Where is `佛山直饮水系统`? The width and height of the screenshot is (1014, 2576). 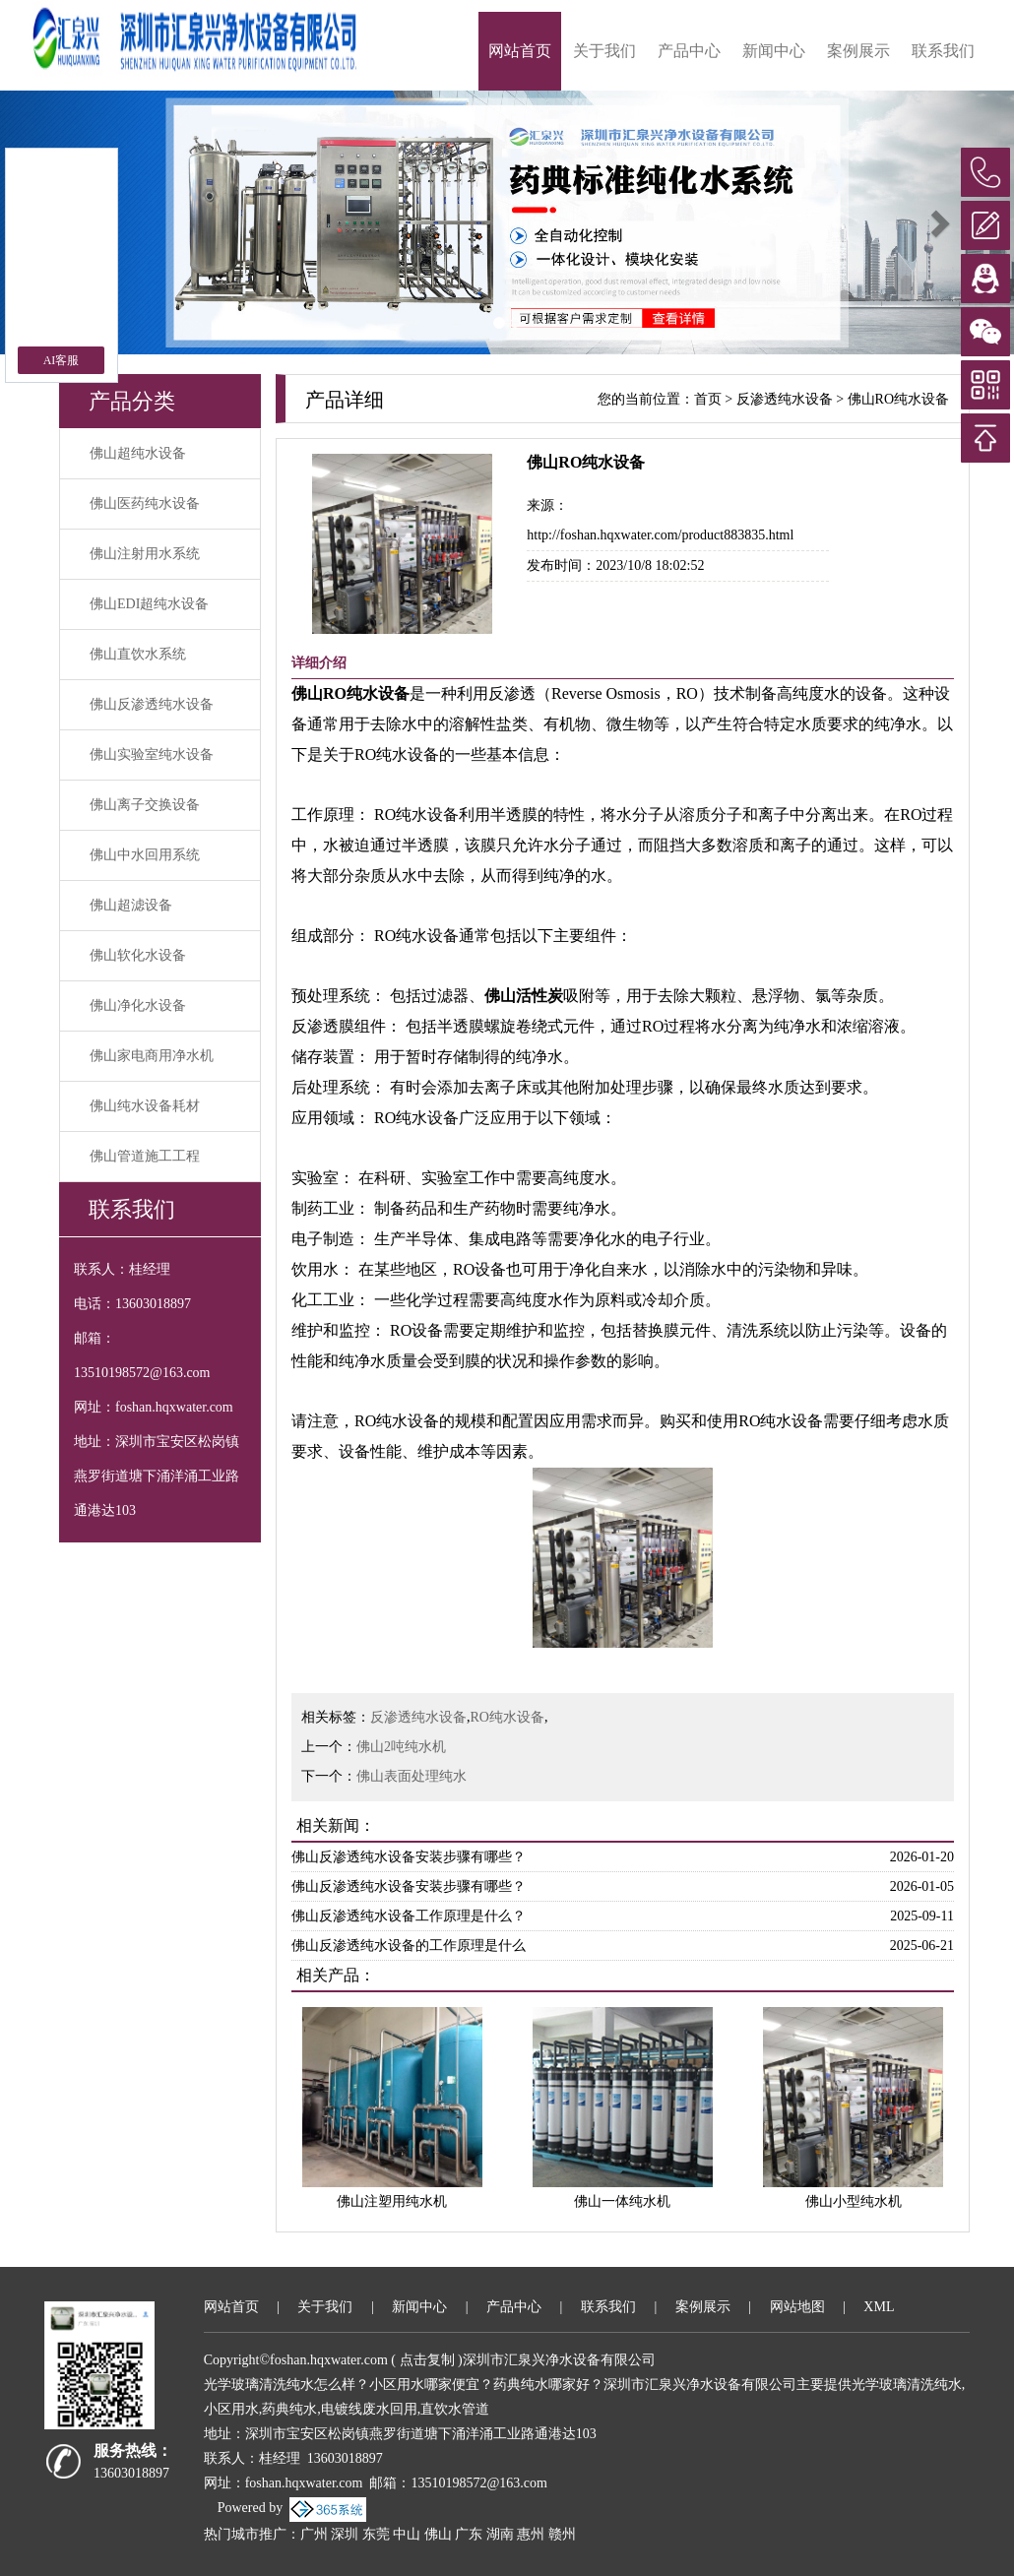
佛山直饮水系统 is located at coordinates (138, 654).